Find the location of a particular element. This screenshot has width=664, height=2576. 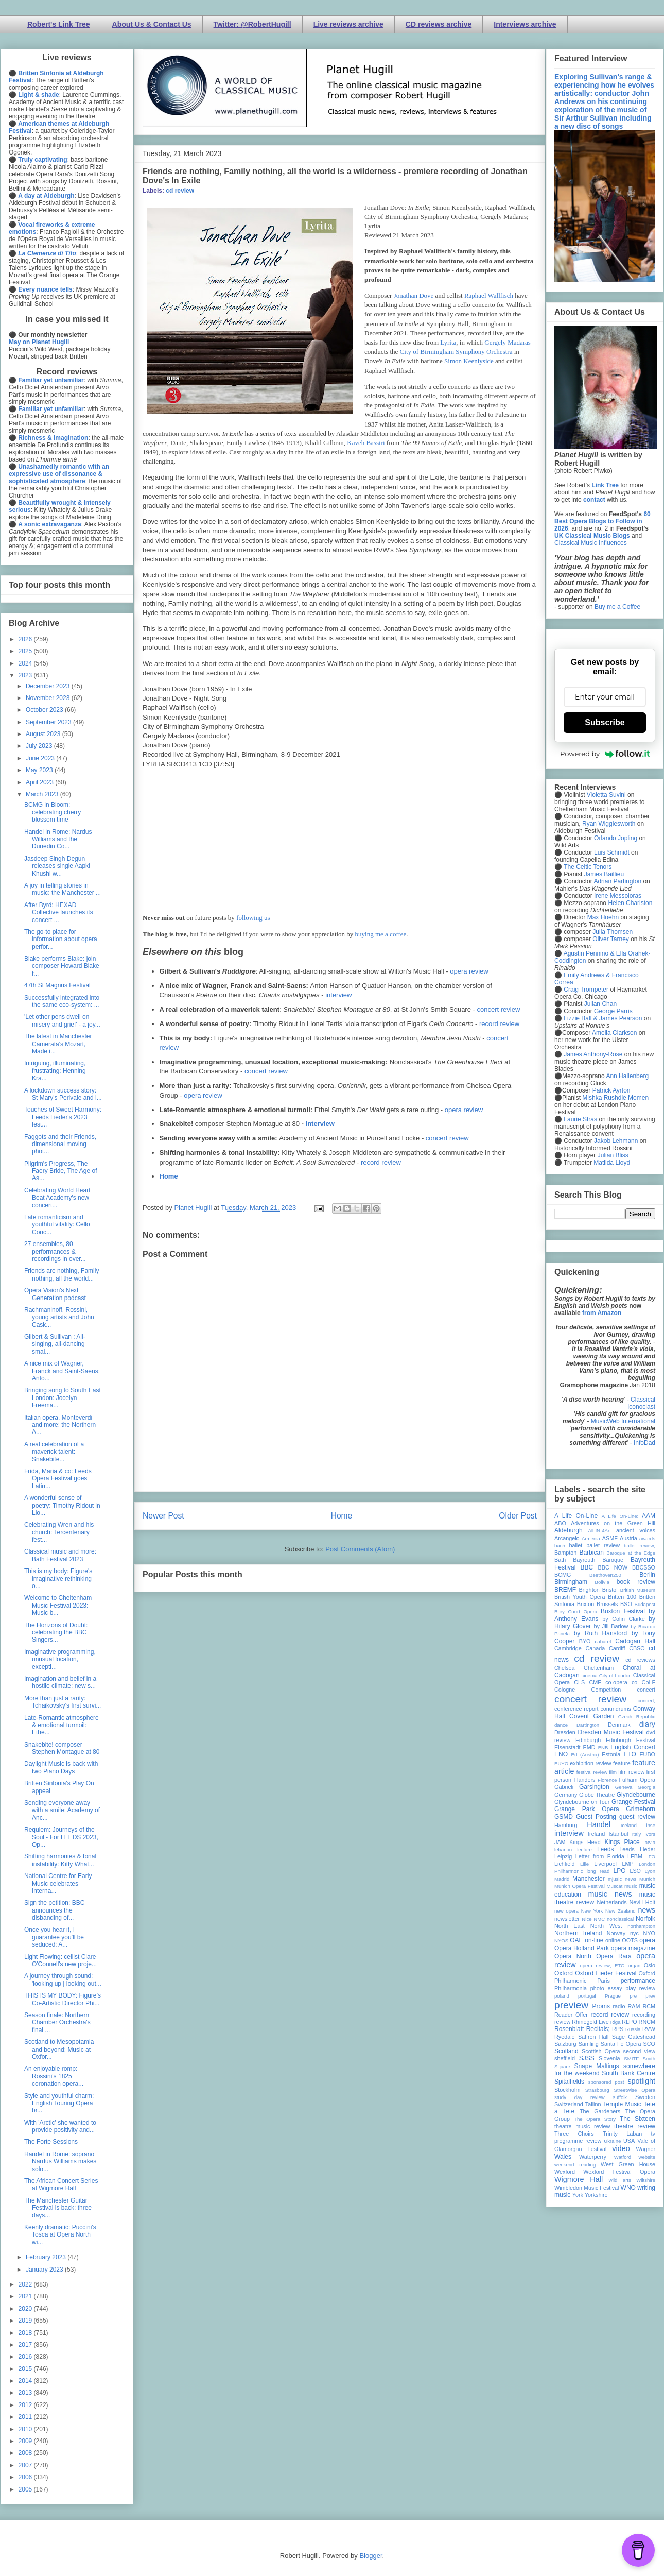

Post Comments (Atom) is located at coordinates (360, 1549).